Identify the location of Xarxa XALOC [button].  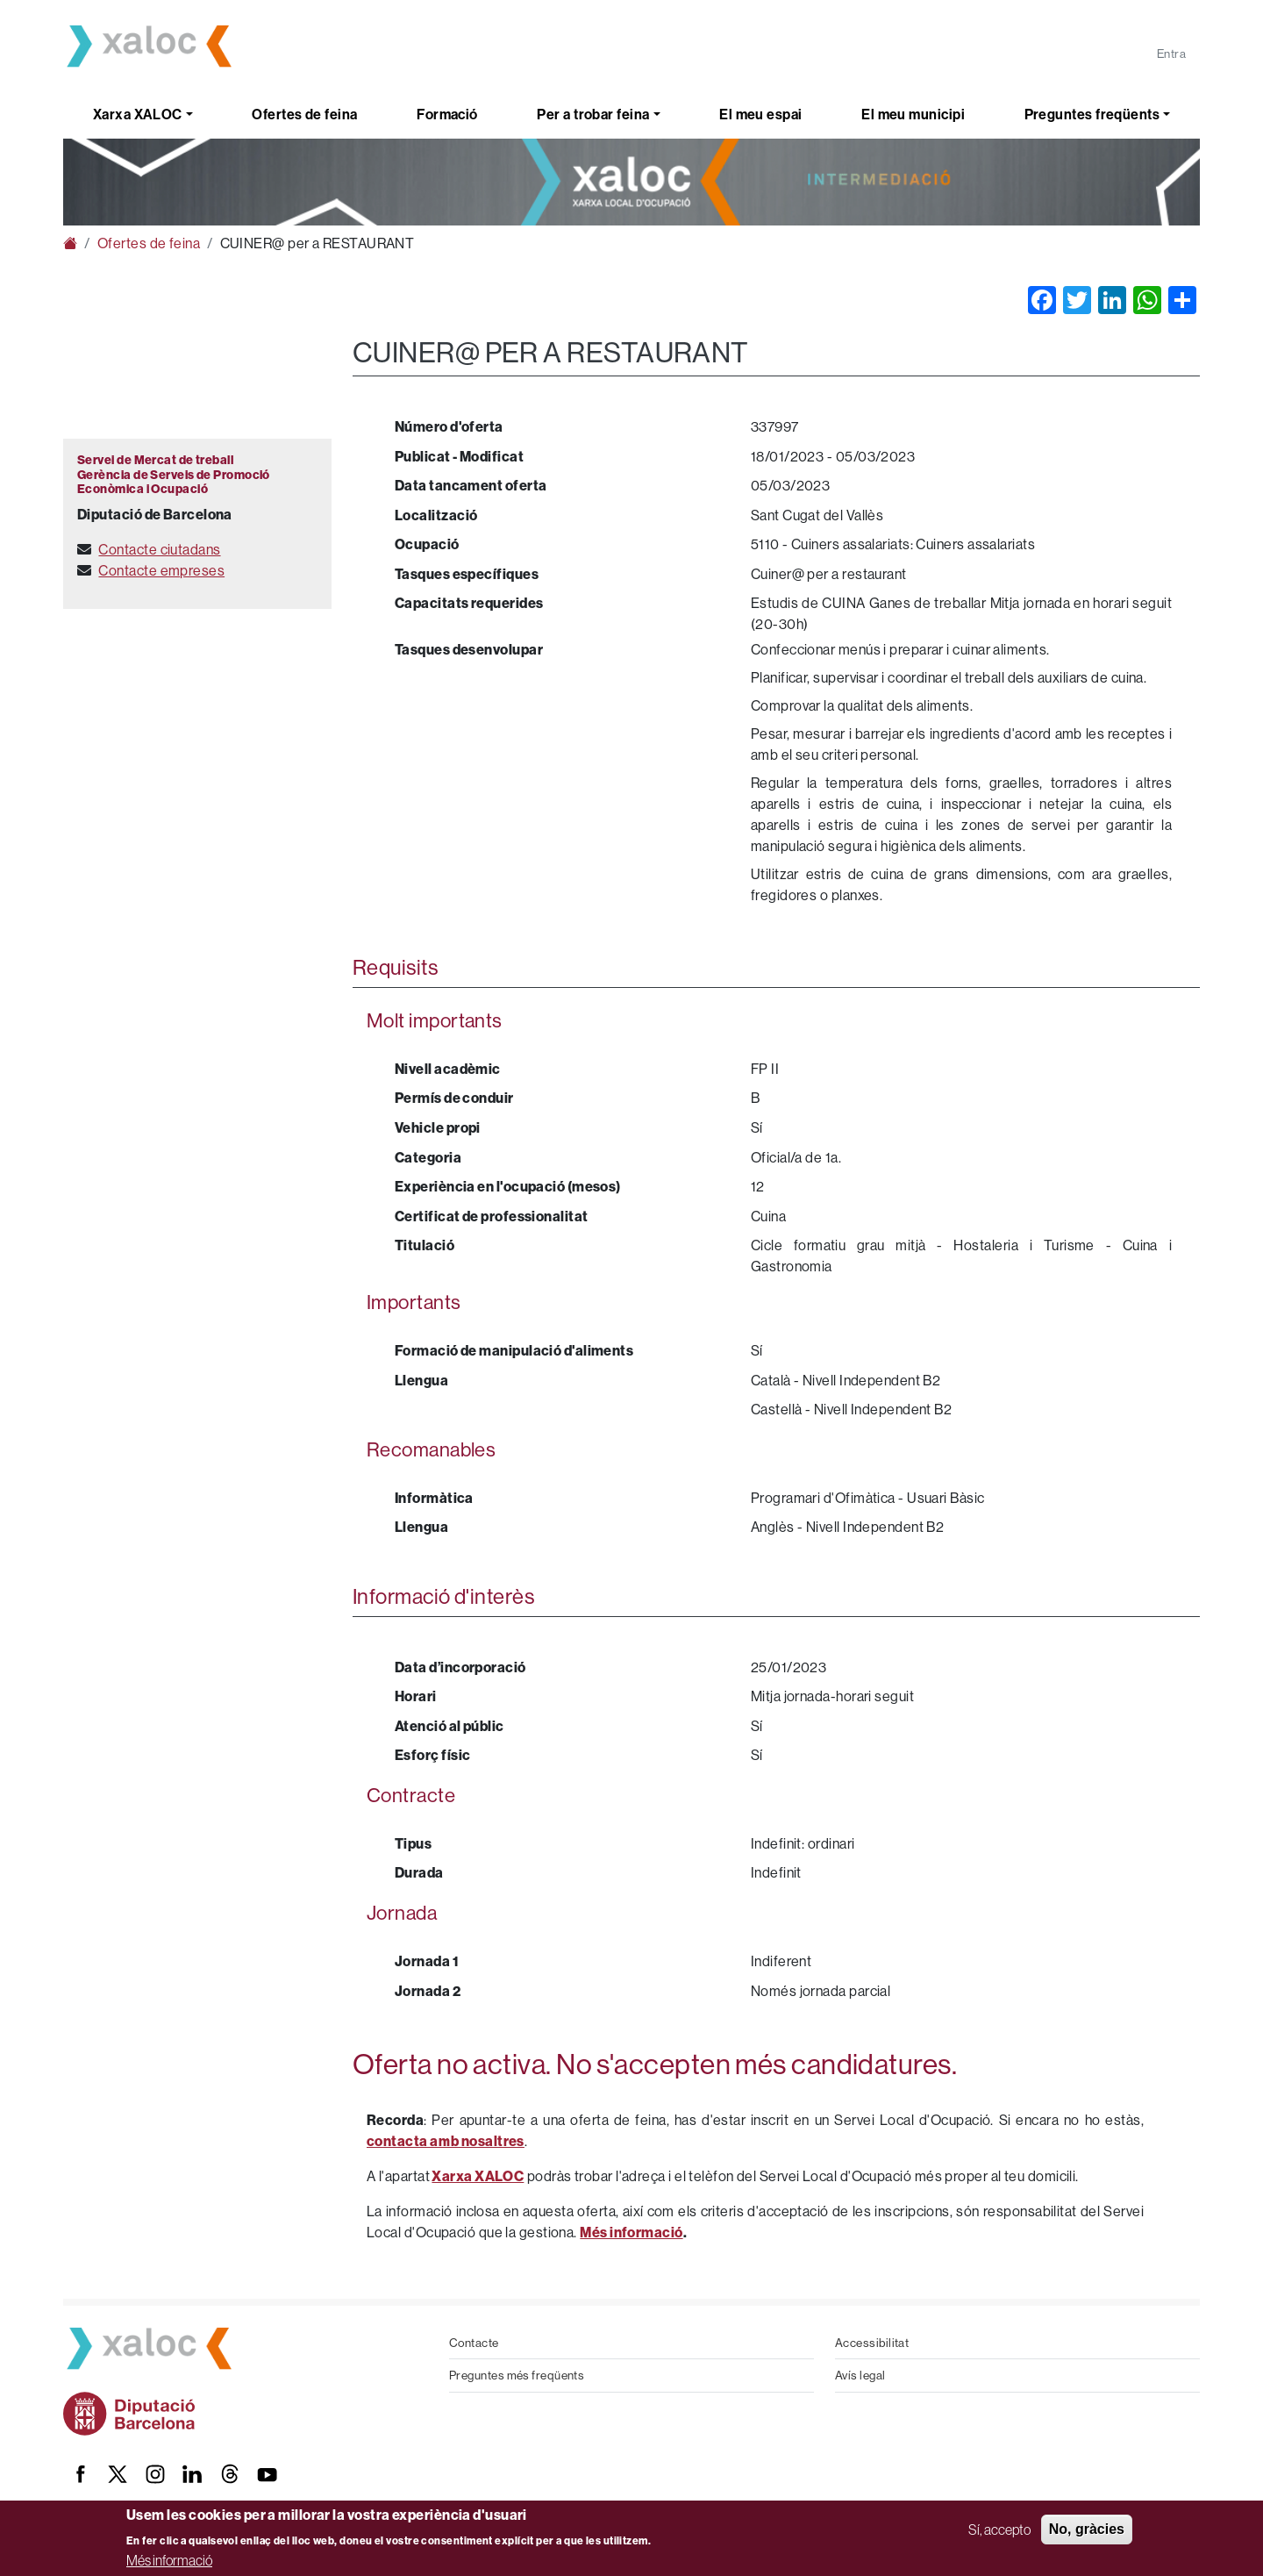
(137, 114).